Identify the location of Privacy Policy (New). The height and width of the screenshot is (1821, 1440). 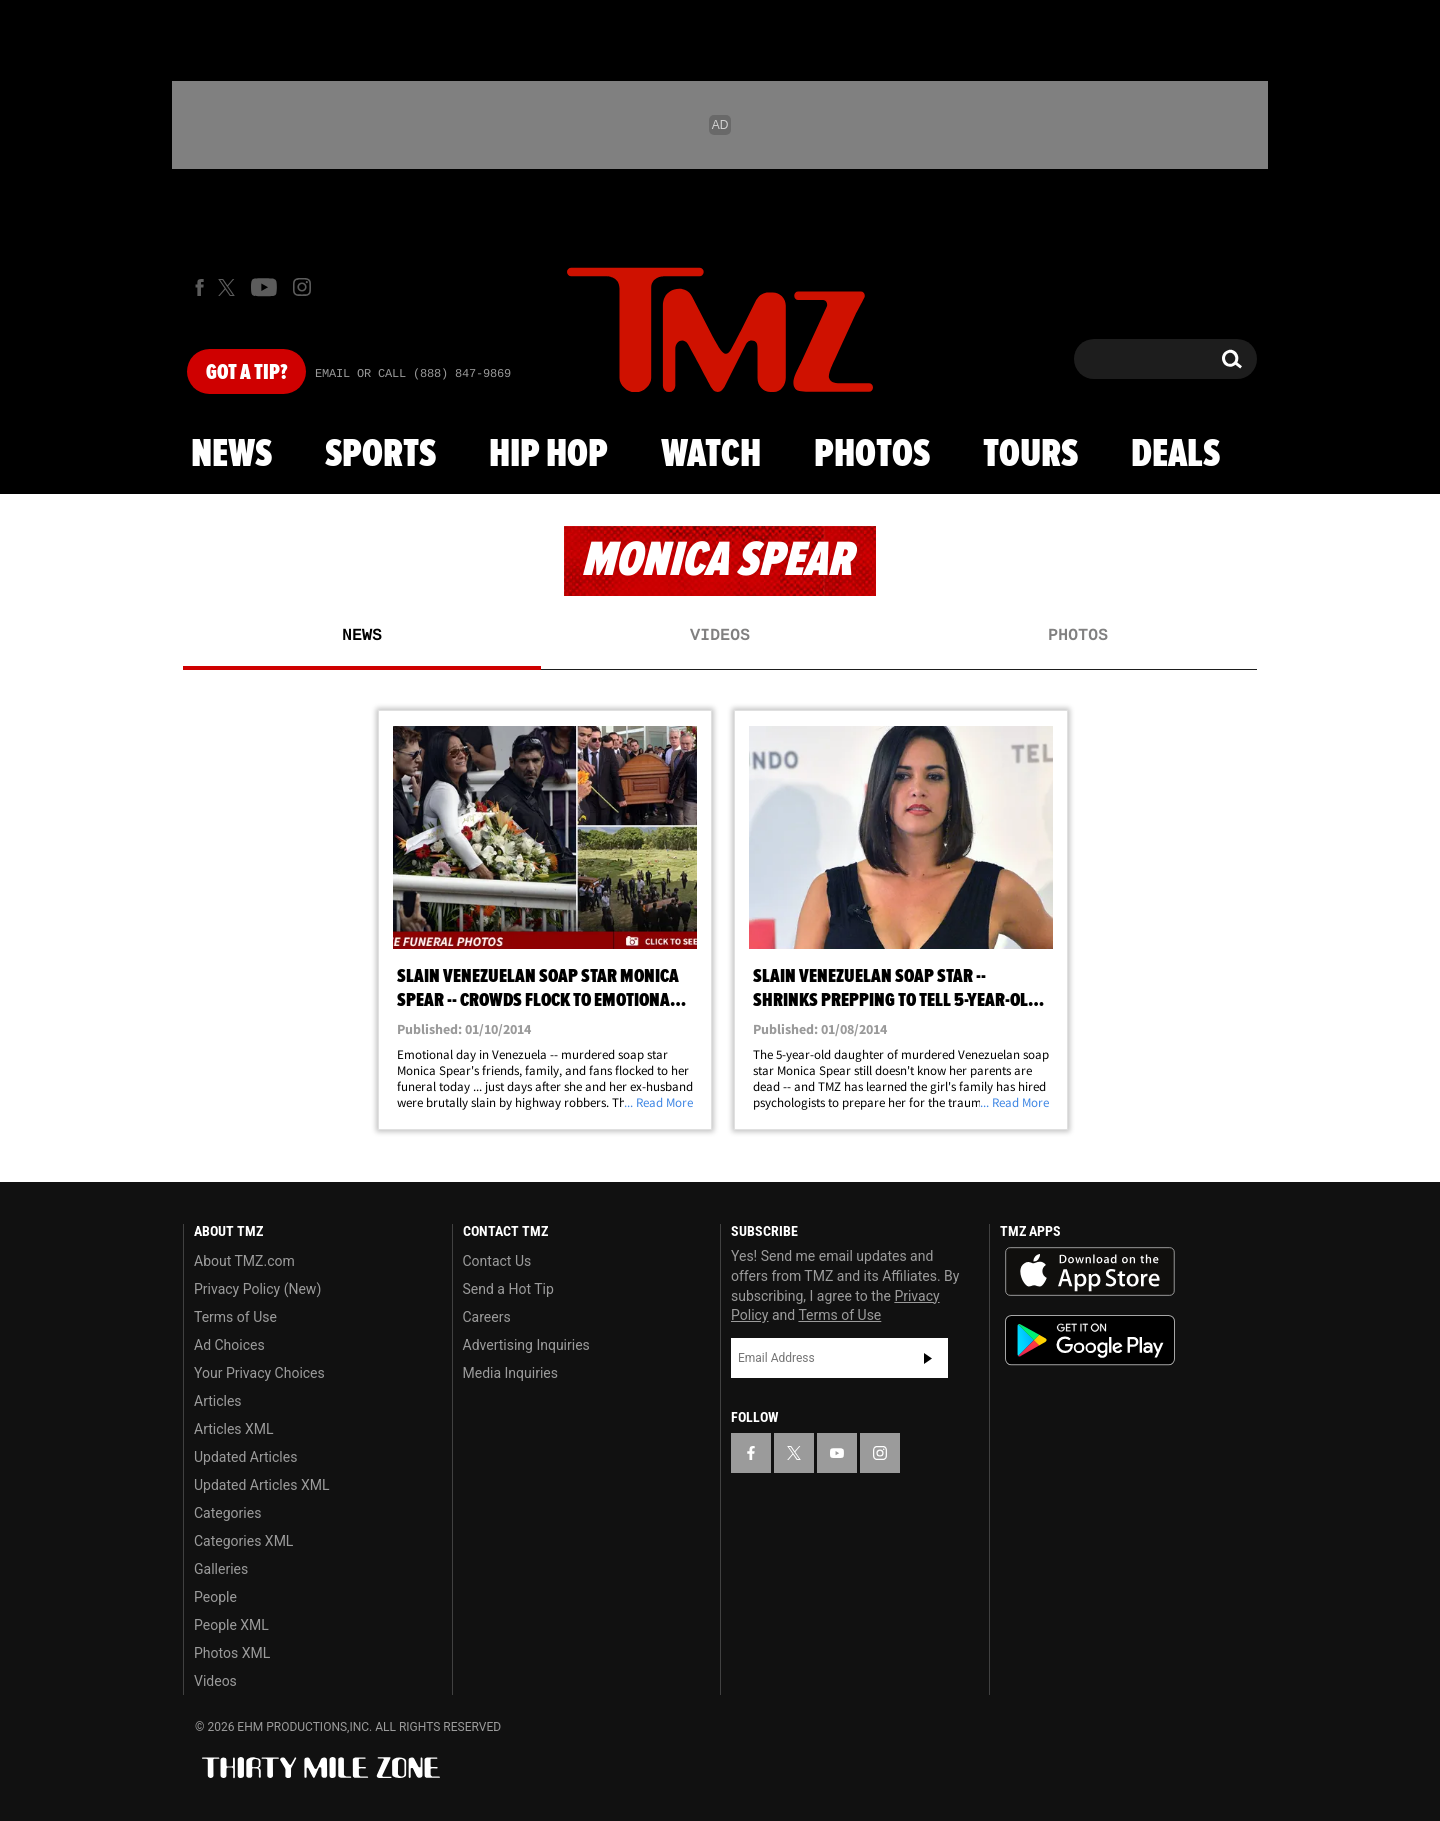
(257, 1289).